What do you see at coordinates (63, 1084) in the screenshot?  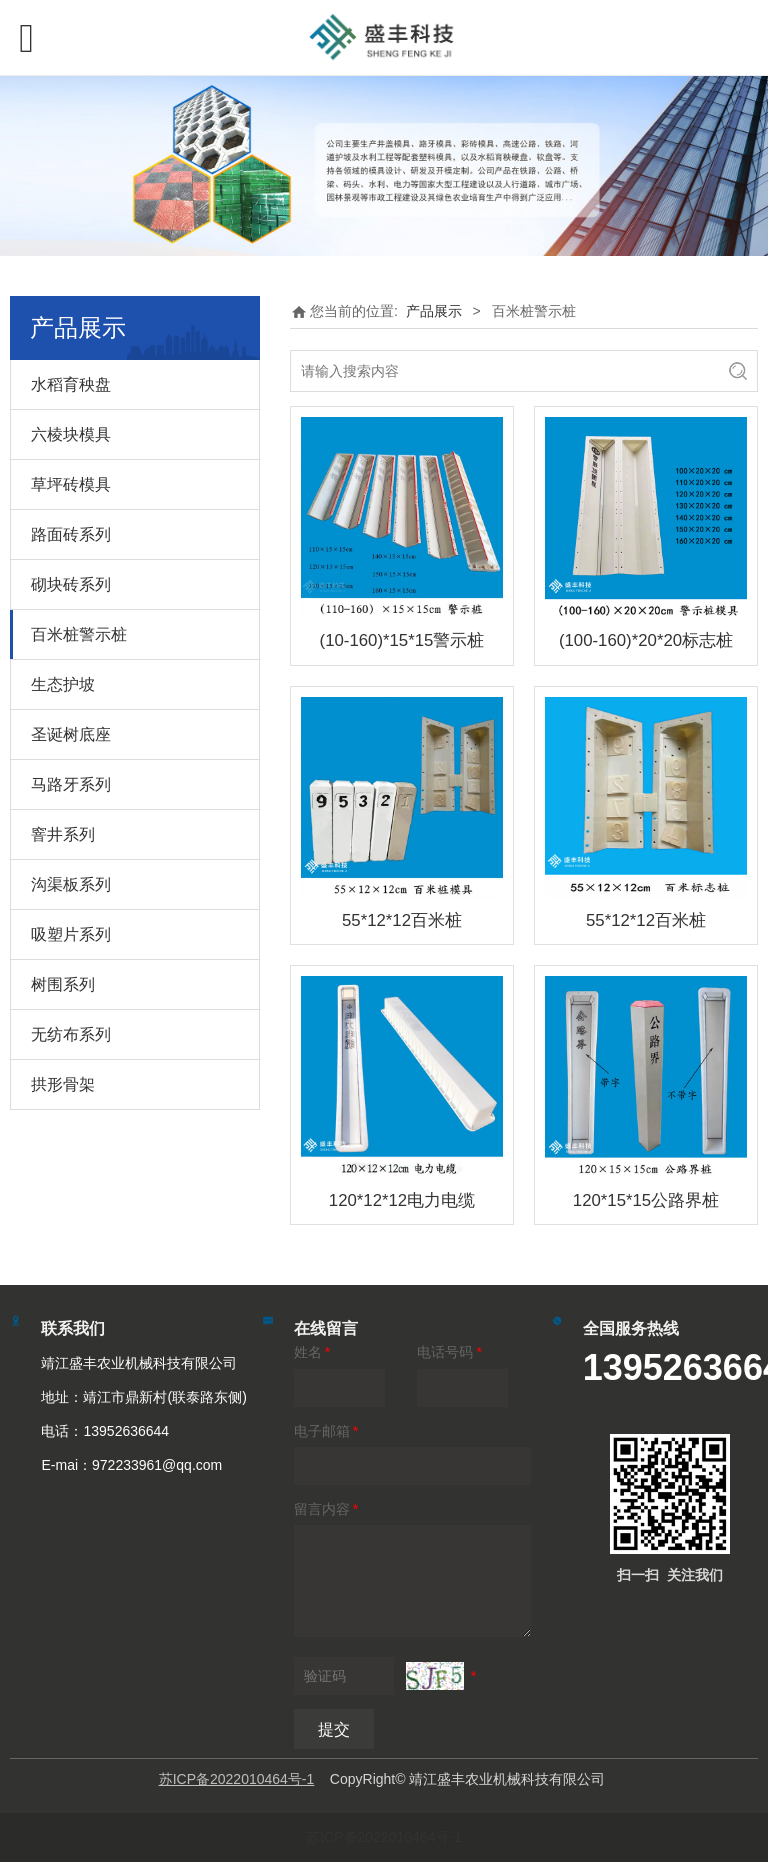 I see `拱形骨架` at bounding box center [63, 1084].